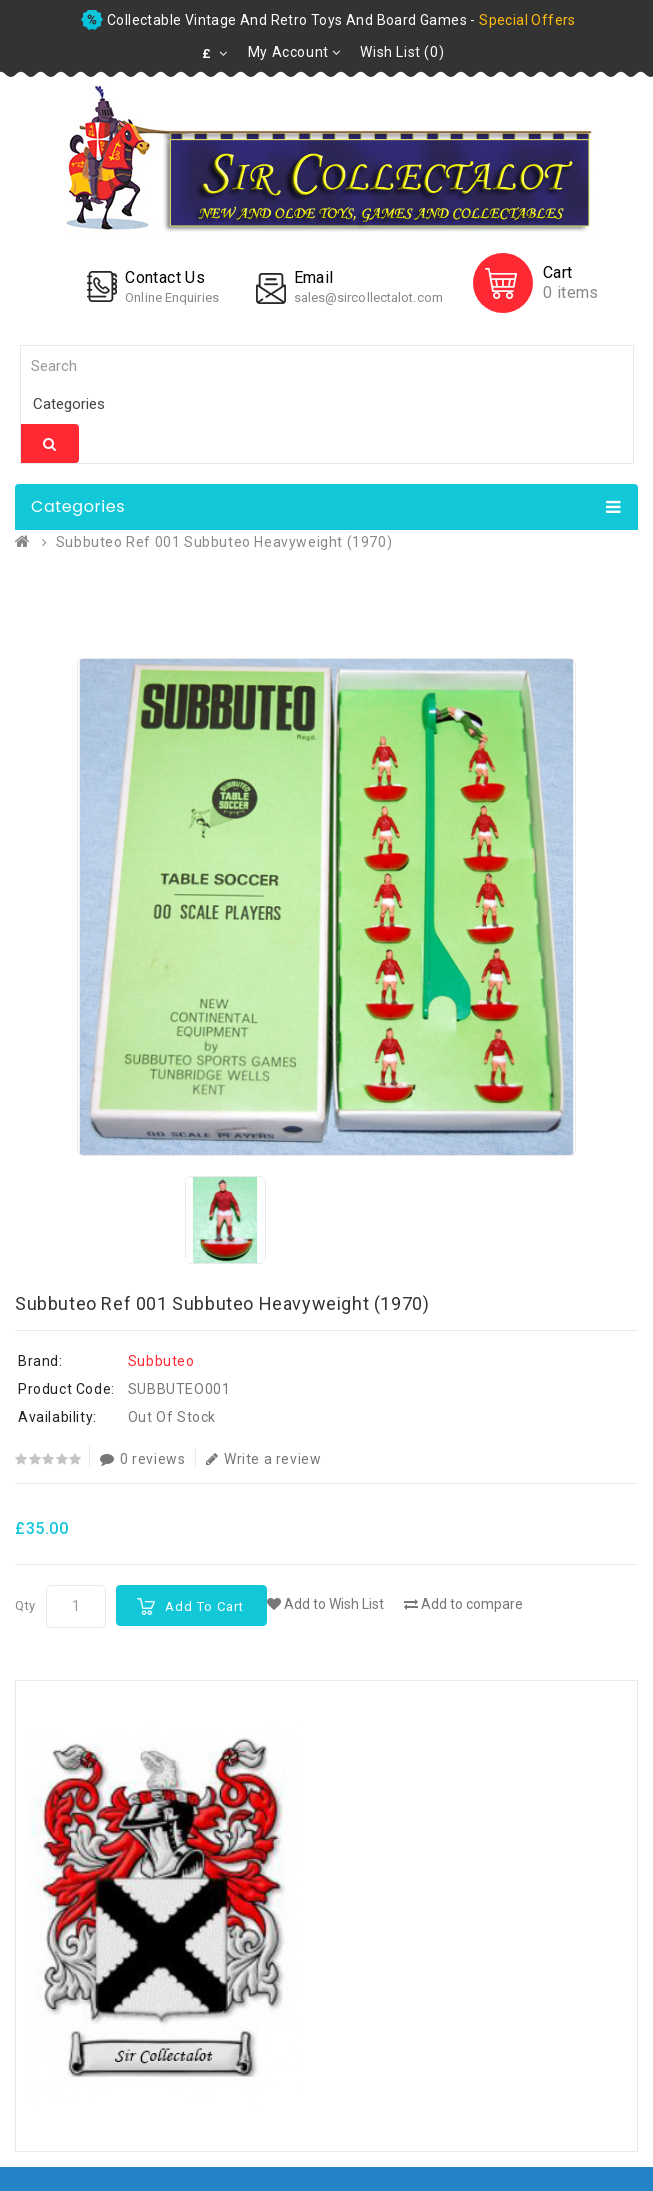 The height and width of the screenshot is (2191, 653). What do you see at coordinates (161, 1361) in the screenshot?
I see `Subbuteo` at bounding box center [161, 1361].